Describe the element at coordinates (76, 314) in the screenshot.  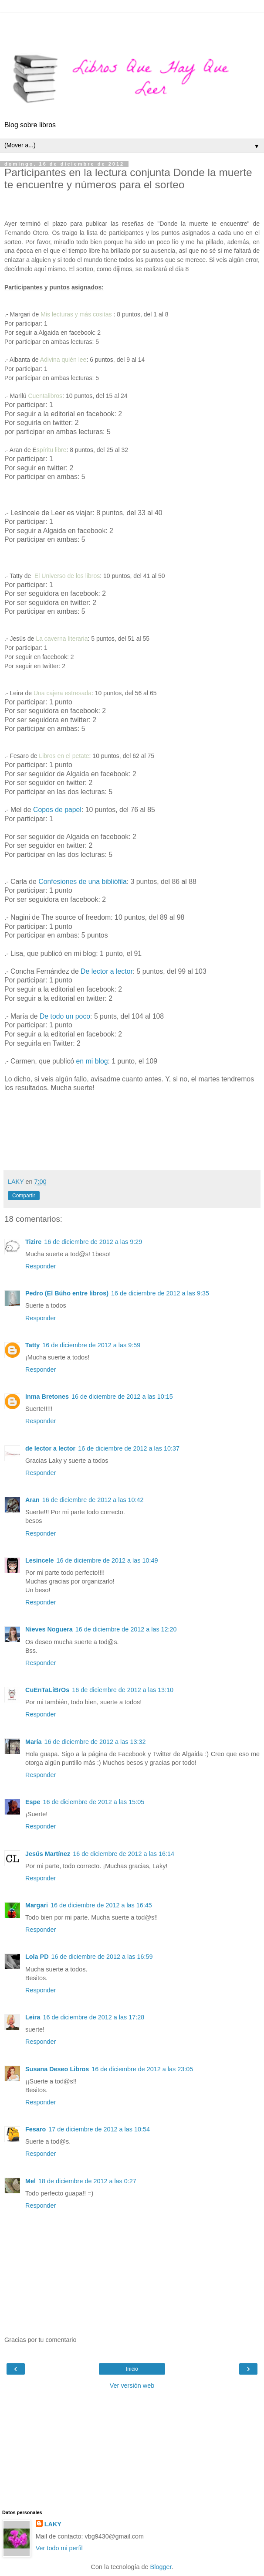
I see `Mis lecturas y más cositas` at that location.